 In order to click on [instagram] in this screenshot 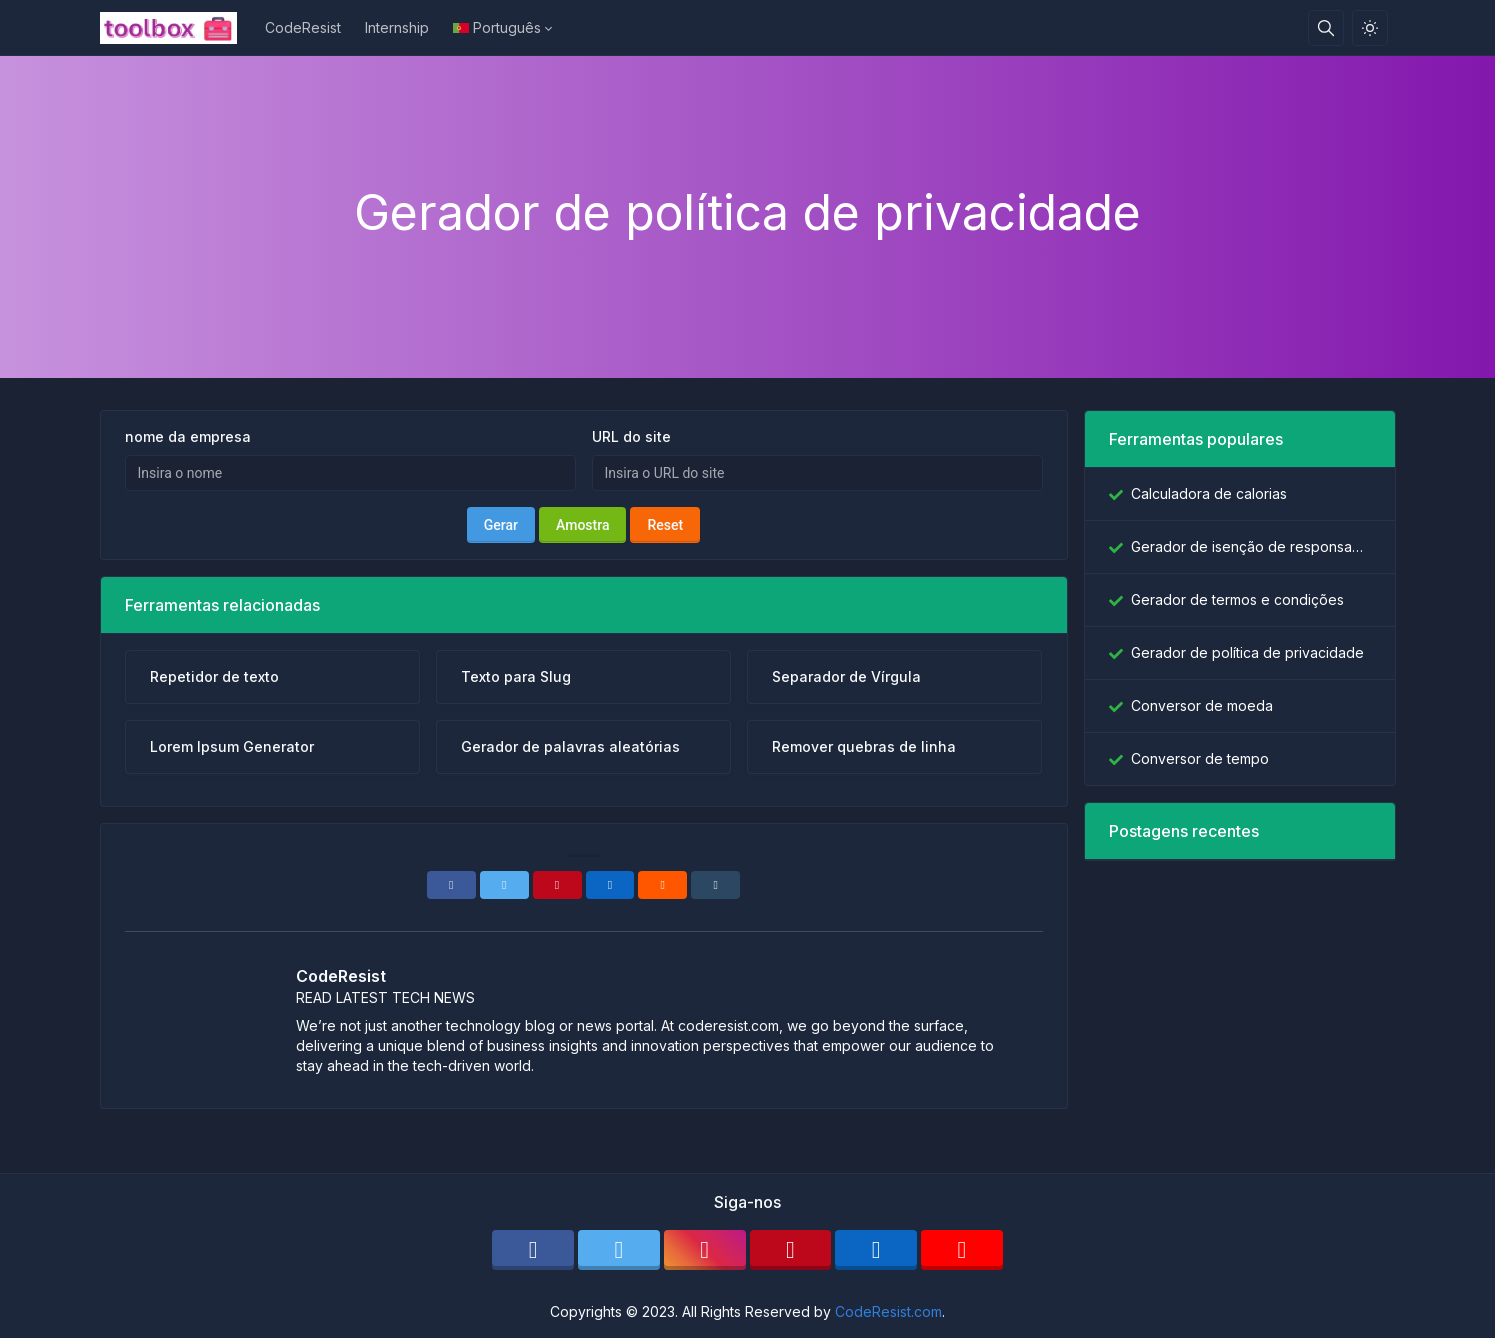, I will do `click(705, 1250)`.